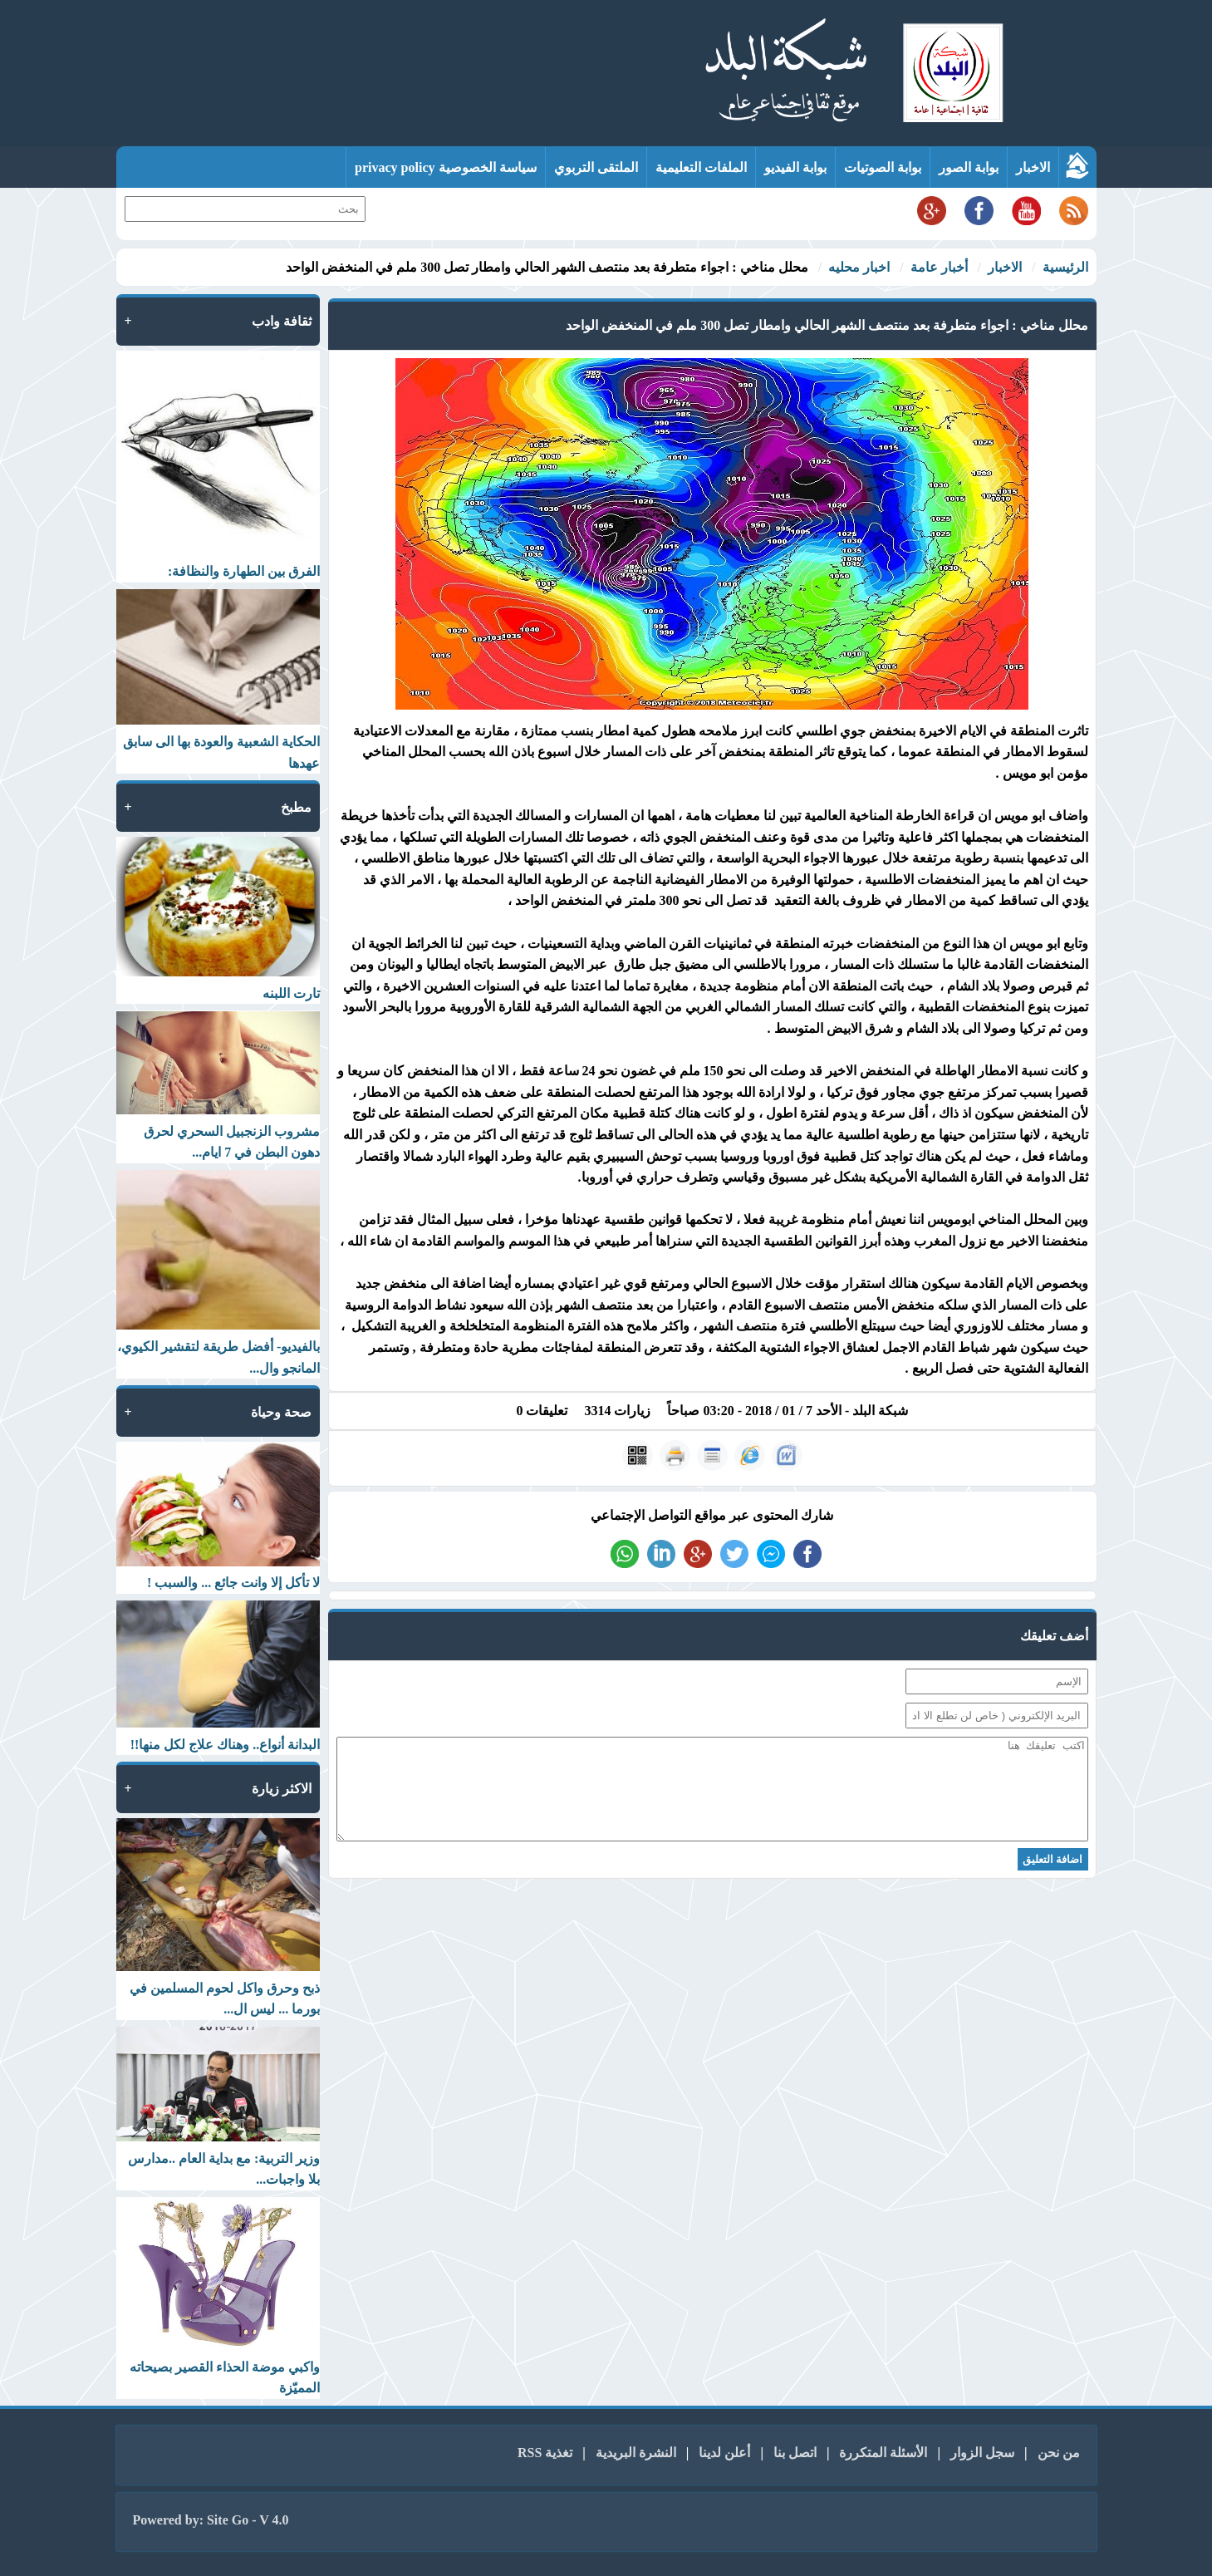 The width and height of the screenshot is (1212, 2576). I want to click on النشرة البريدية, so click(636, 2453).